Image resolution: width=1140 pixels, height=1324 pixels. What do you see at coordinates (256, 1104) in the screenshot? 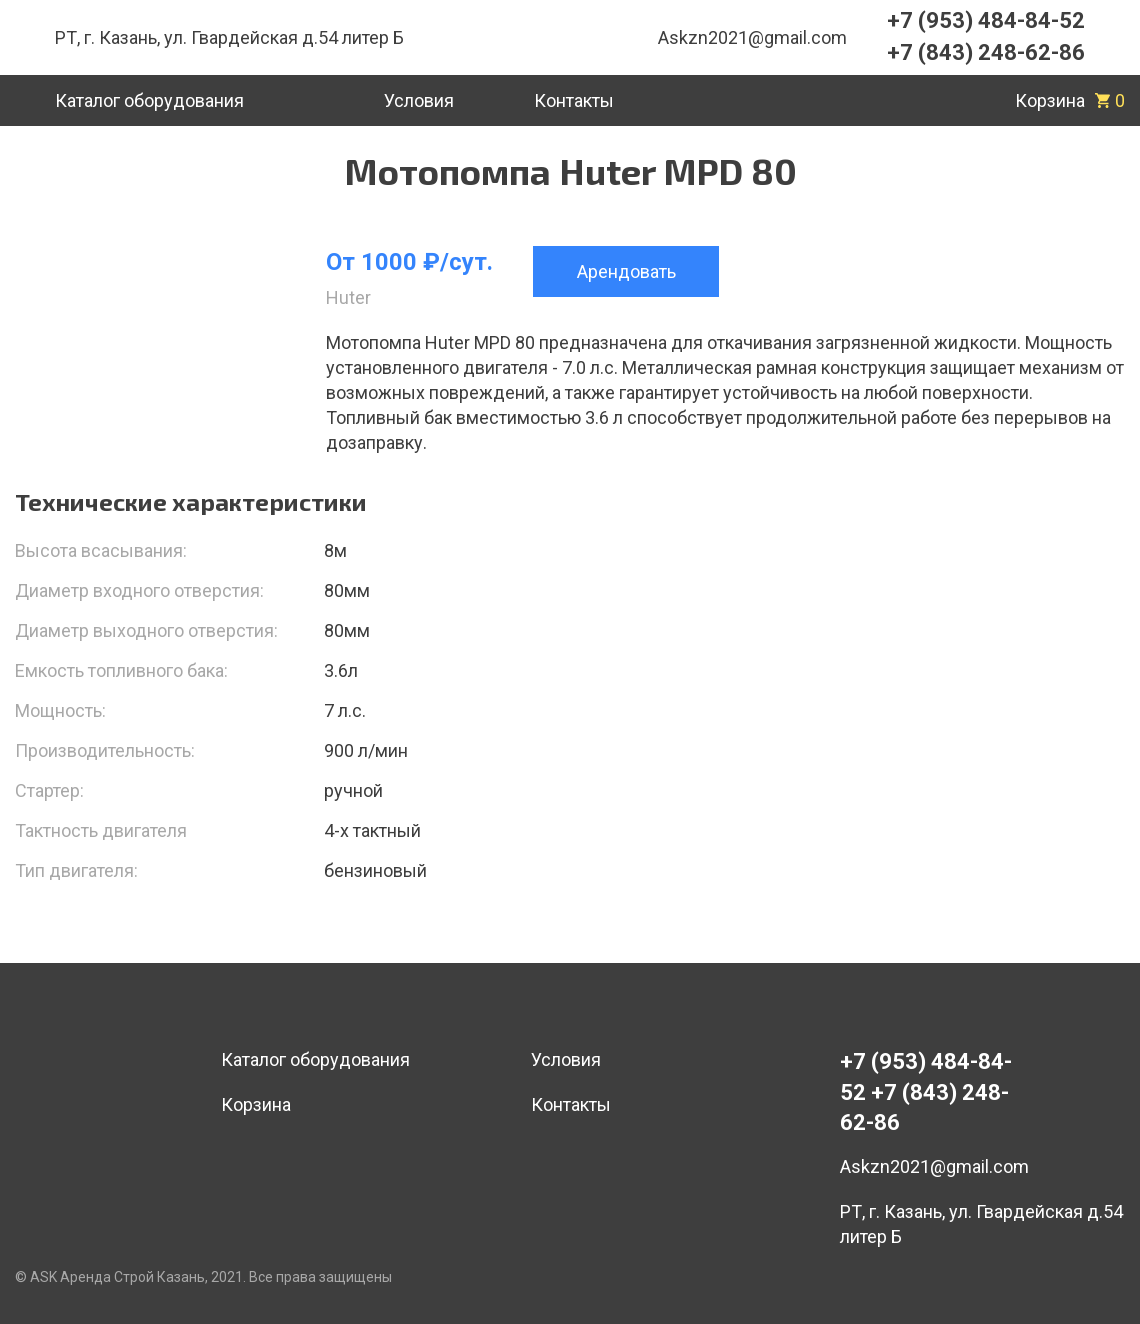
I see `Корзина` at bounding box center [256, 1104].